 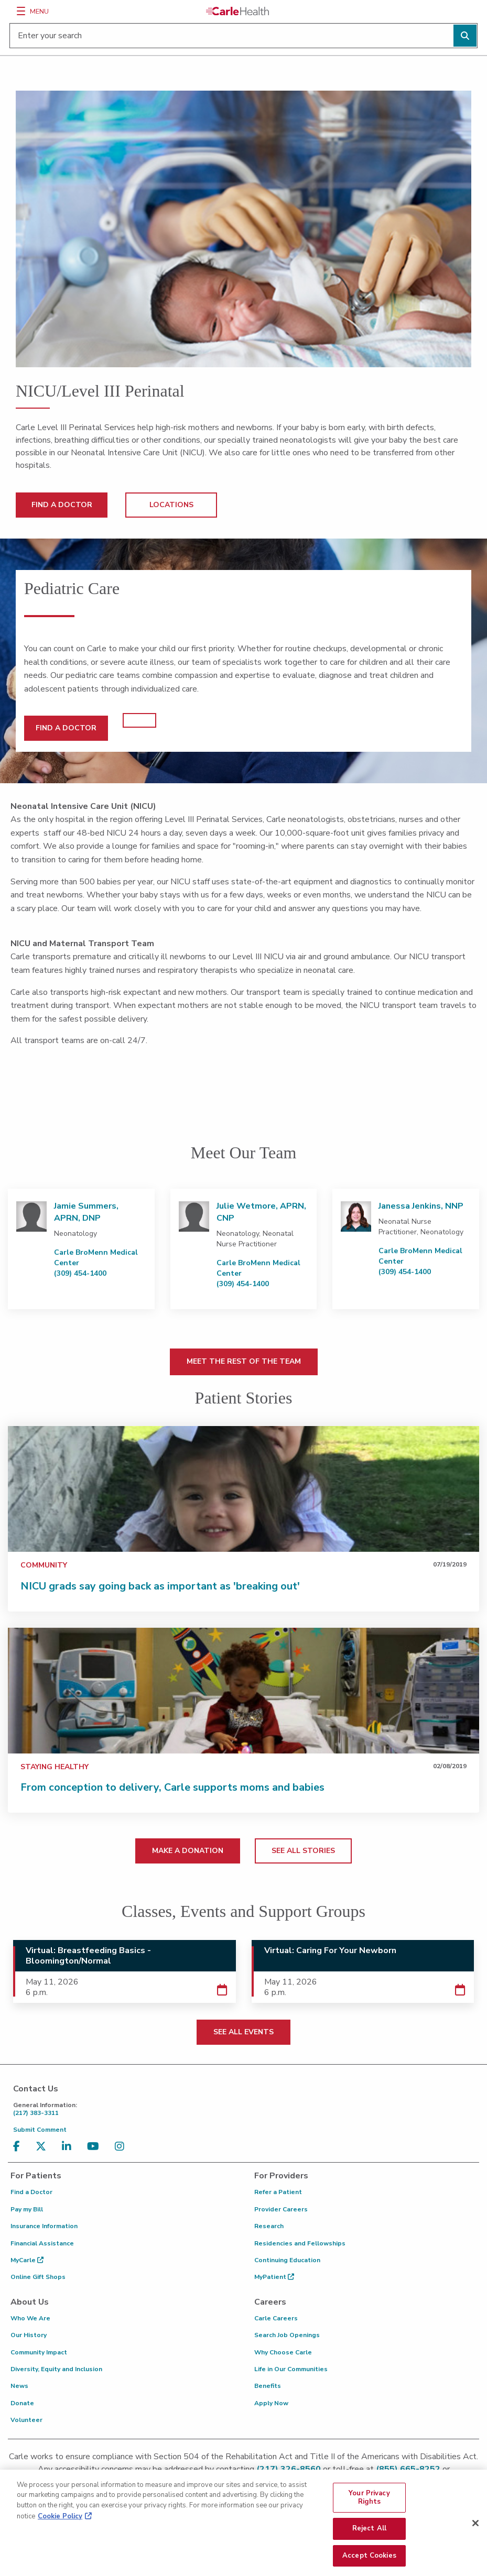 What do you see at coordinates (369, 2535) in the screenshot?
I see `Reject All` at bounding box center [369, 2535].